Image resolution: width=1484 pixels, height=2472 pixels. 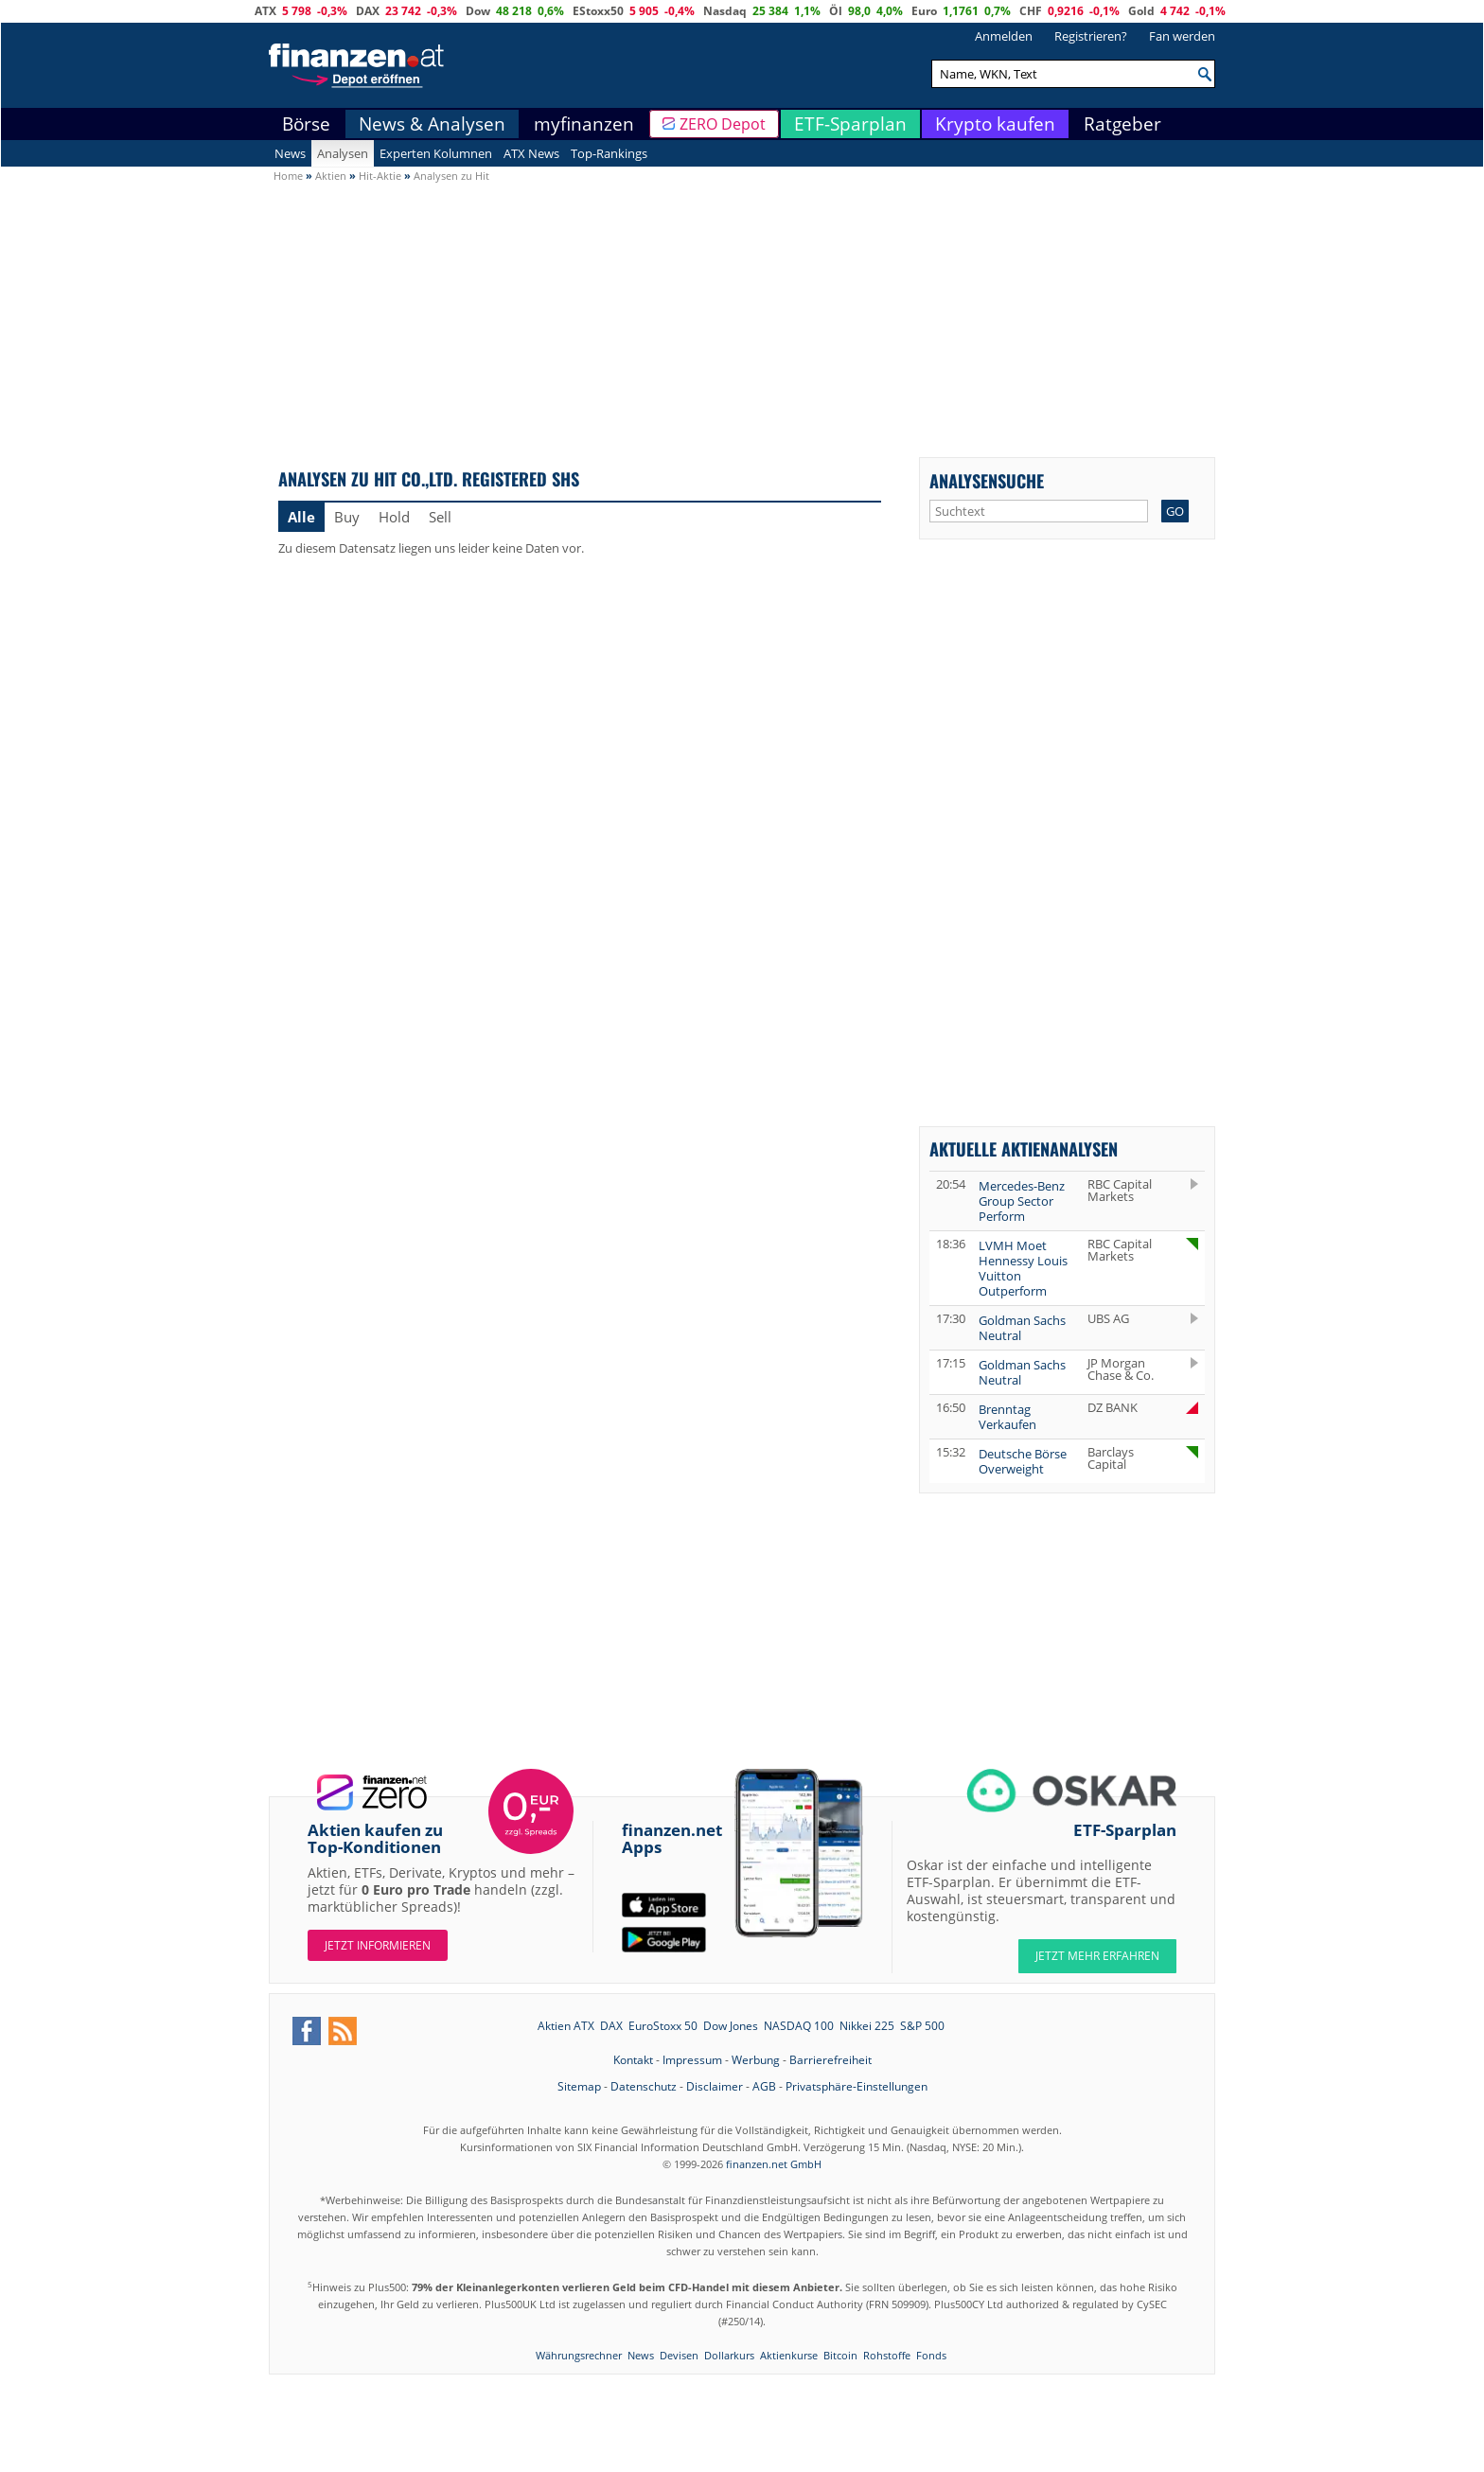 What do you see at coordinates (290, 153) in the screenshot?
I see `News` at bounding box center [290, 153].